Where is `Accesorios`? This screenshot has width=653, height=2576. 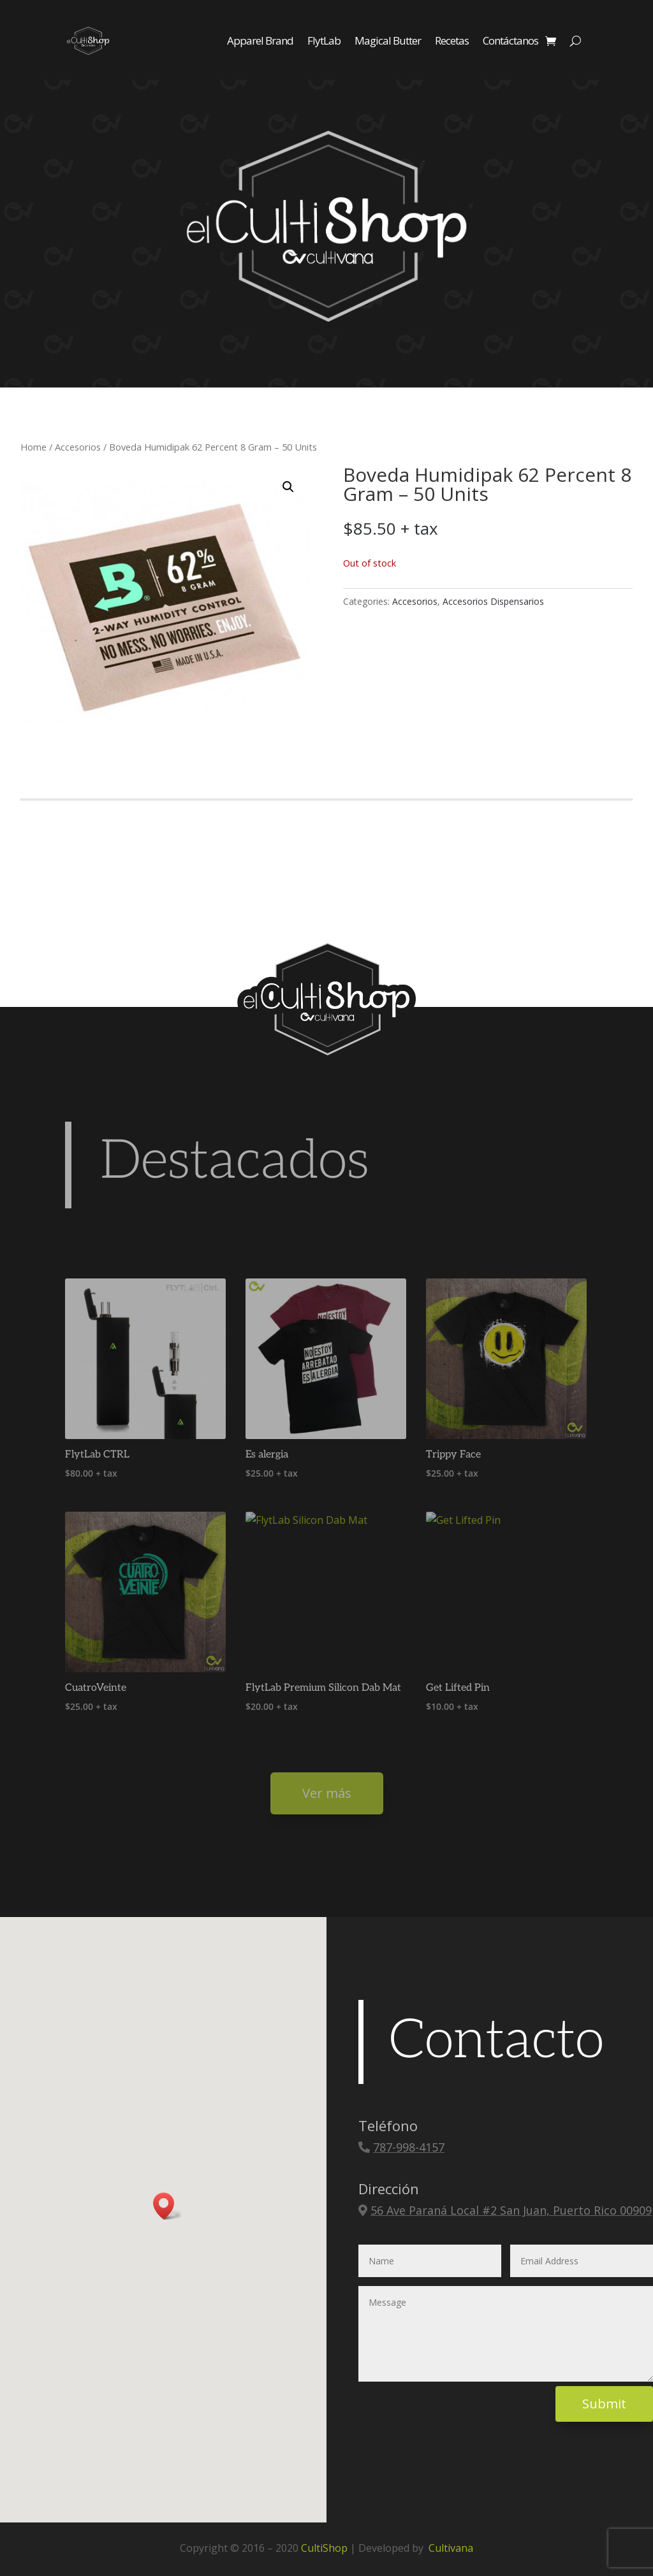
Accesorios is located at coordinates (78, 446).